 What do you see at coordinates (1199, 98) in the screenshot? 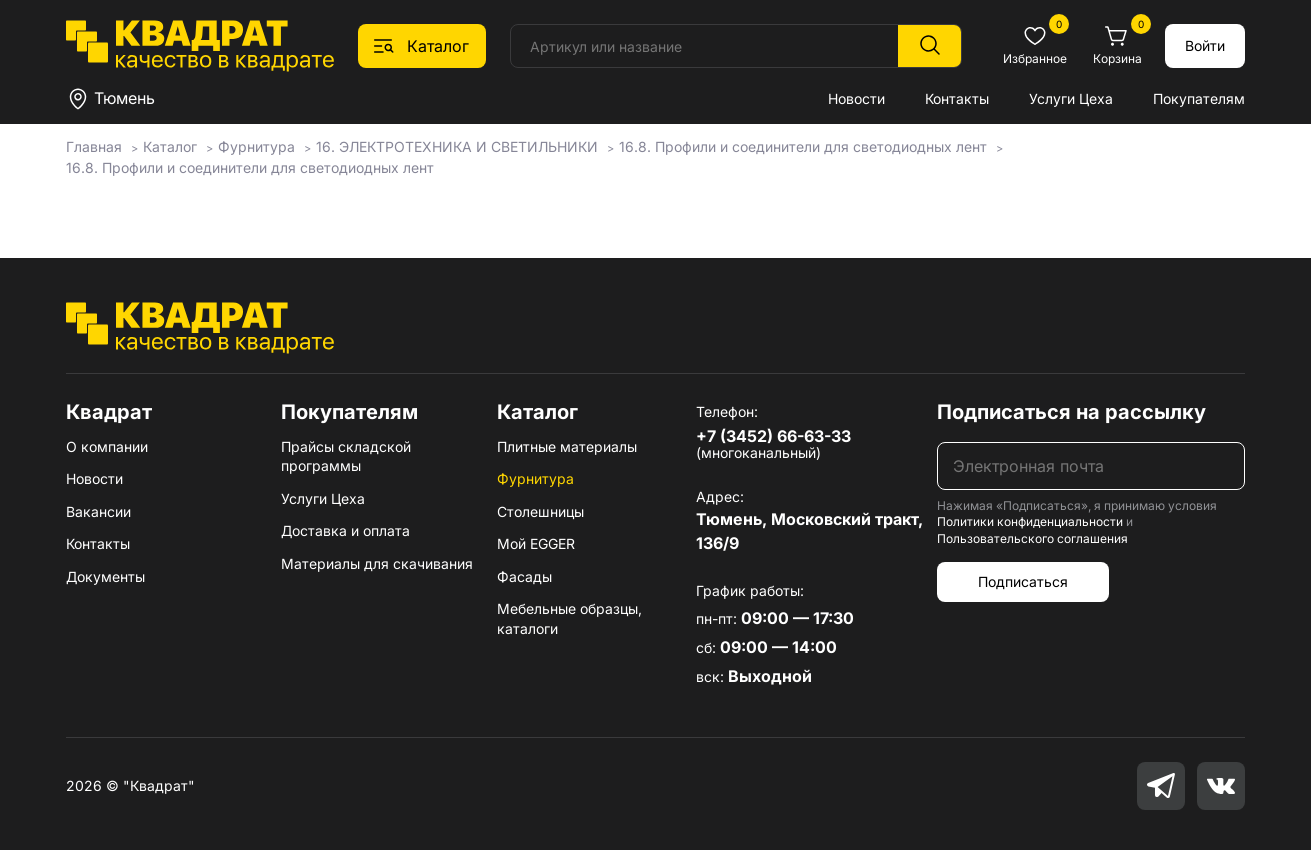
I see `Покупателям` at bounding box center [1199, 98].